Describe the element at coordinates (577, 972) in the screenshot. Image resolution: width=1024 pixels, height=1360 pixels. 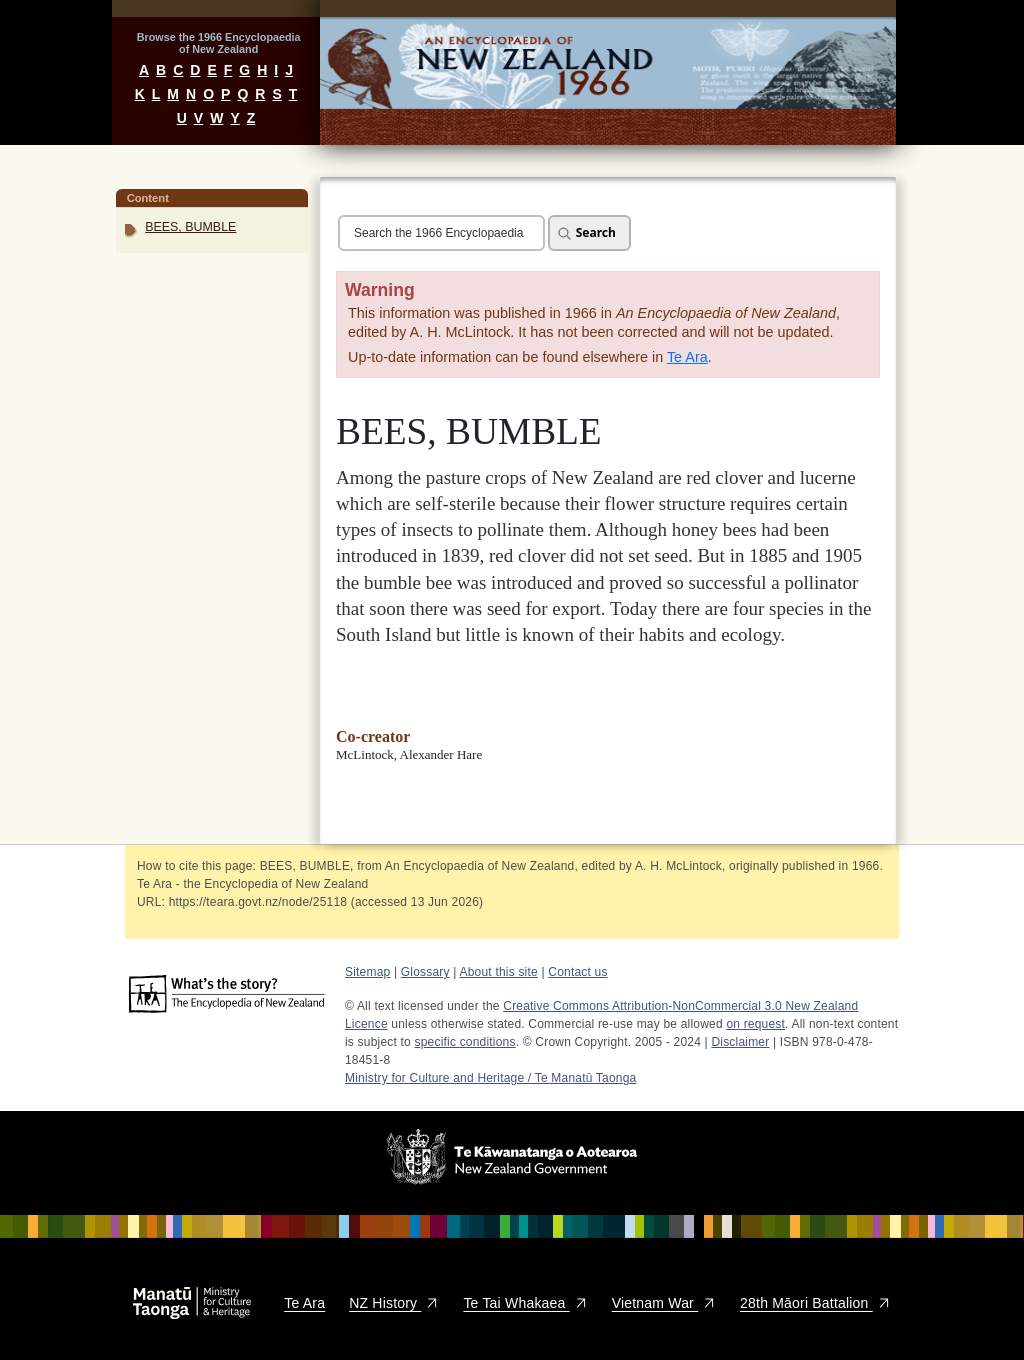
I see `Contact us` at that location.